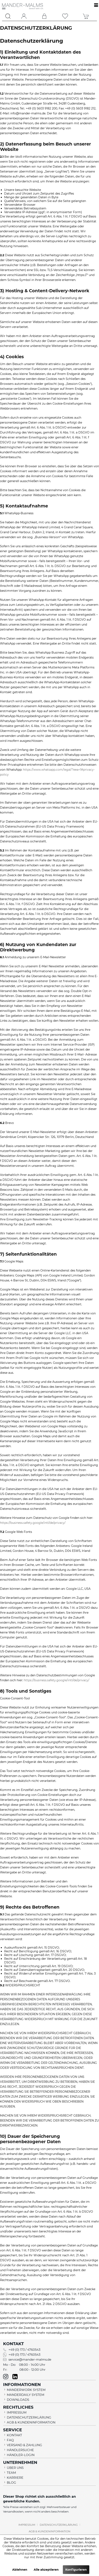  I want to click on HÄNDLERSUCHE, so click(20, 2450).